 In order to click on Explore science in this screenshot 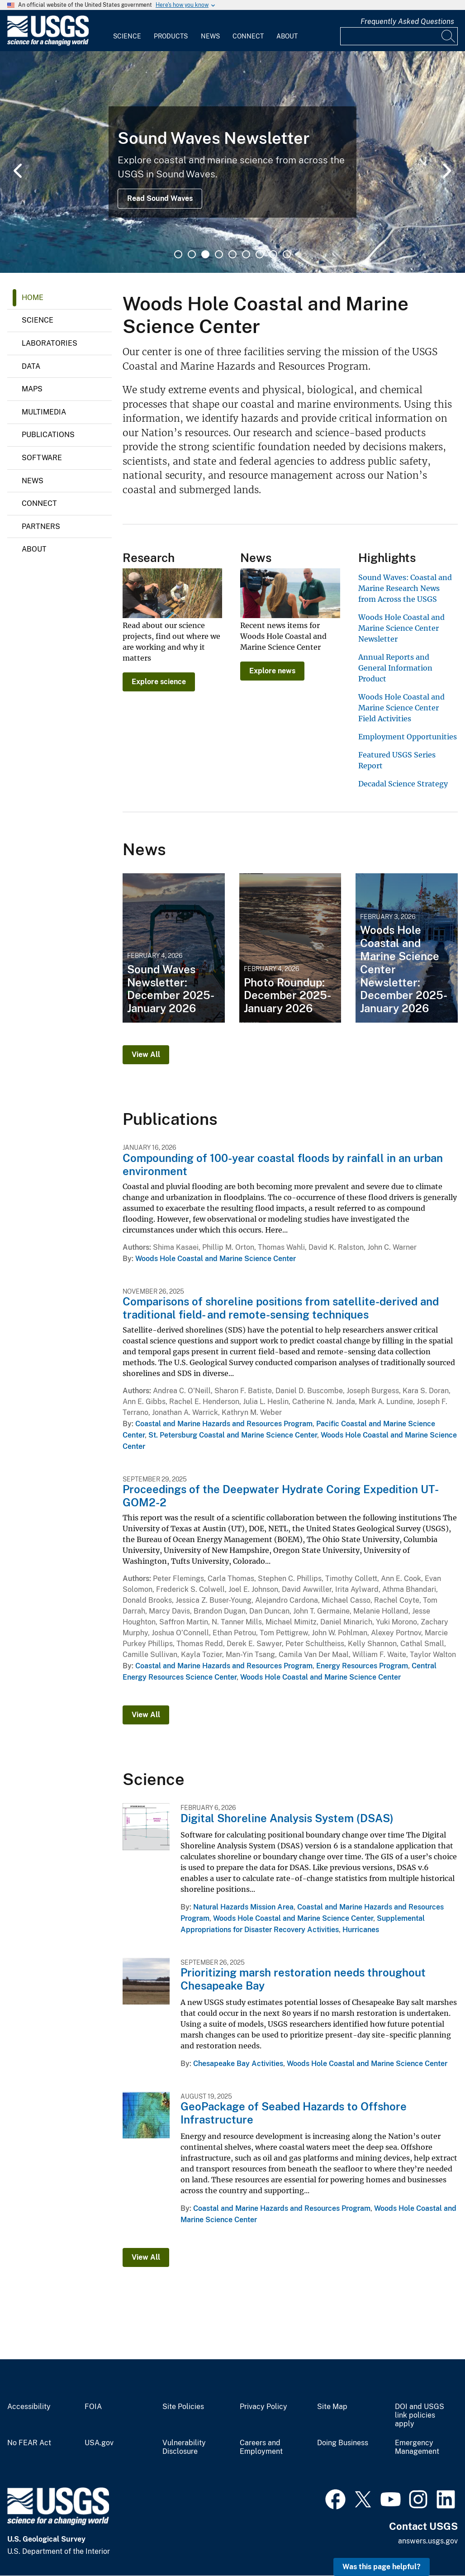, I will do `click(159, 681)`.